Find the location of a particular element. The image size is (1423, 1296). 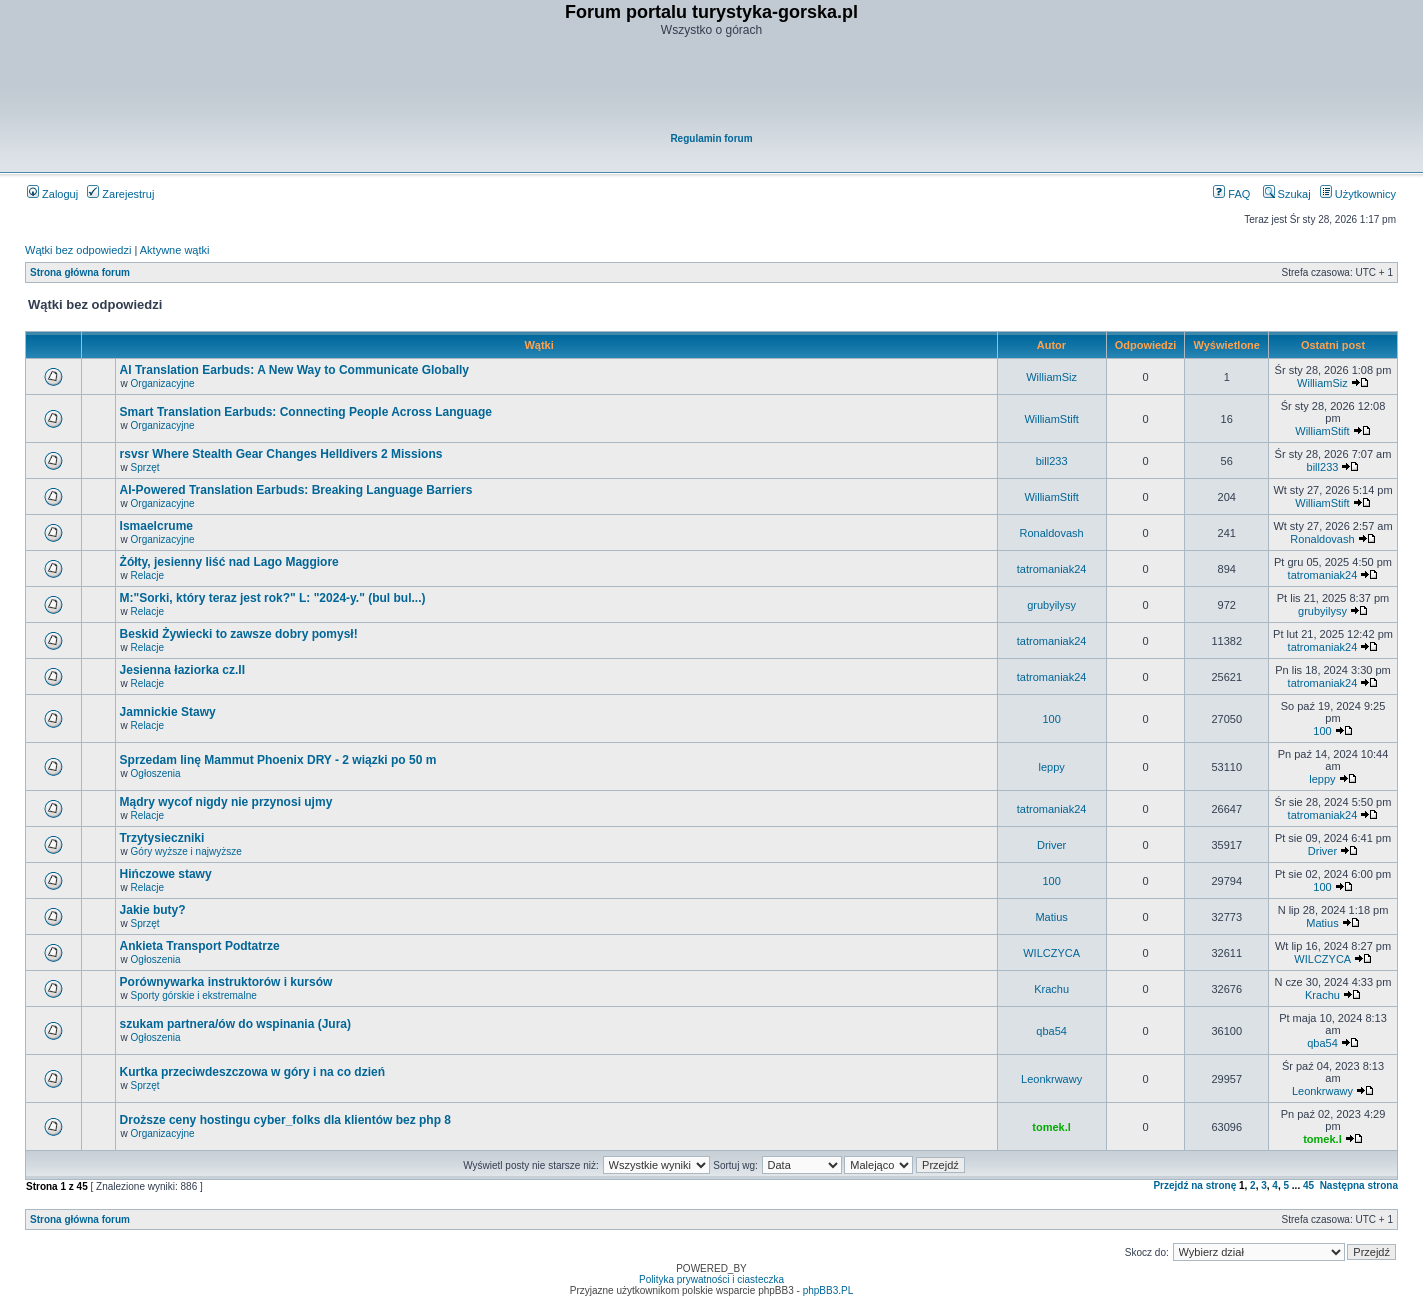

Szukaj is located at coordinates (1287, 194).